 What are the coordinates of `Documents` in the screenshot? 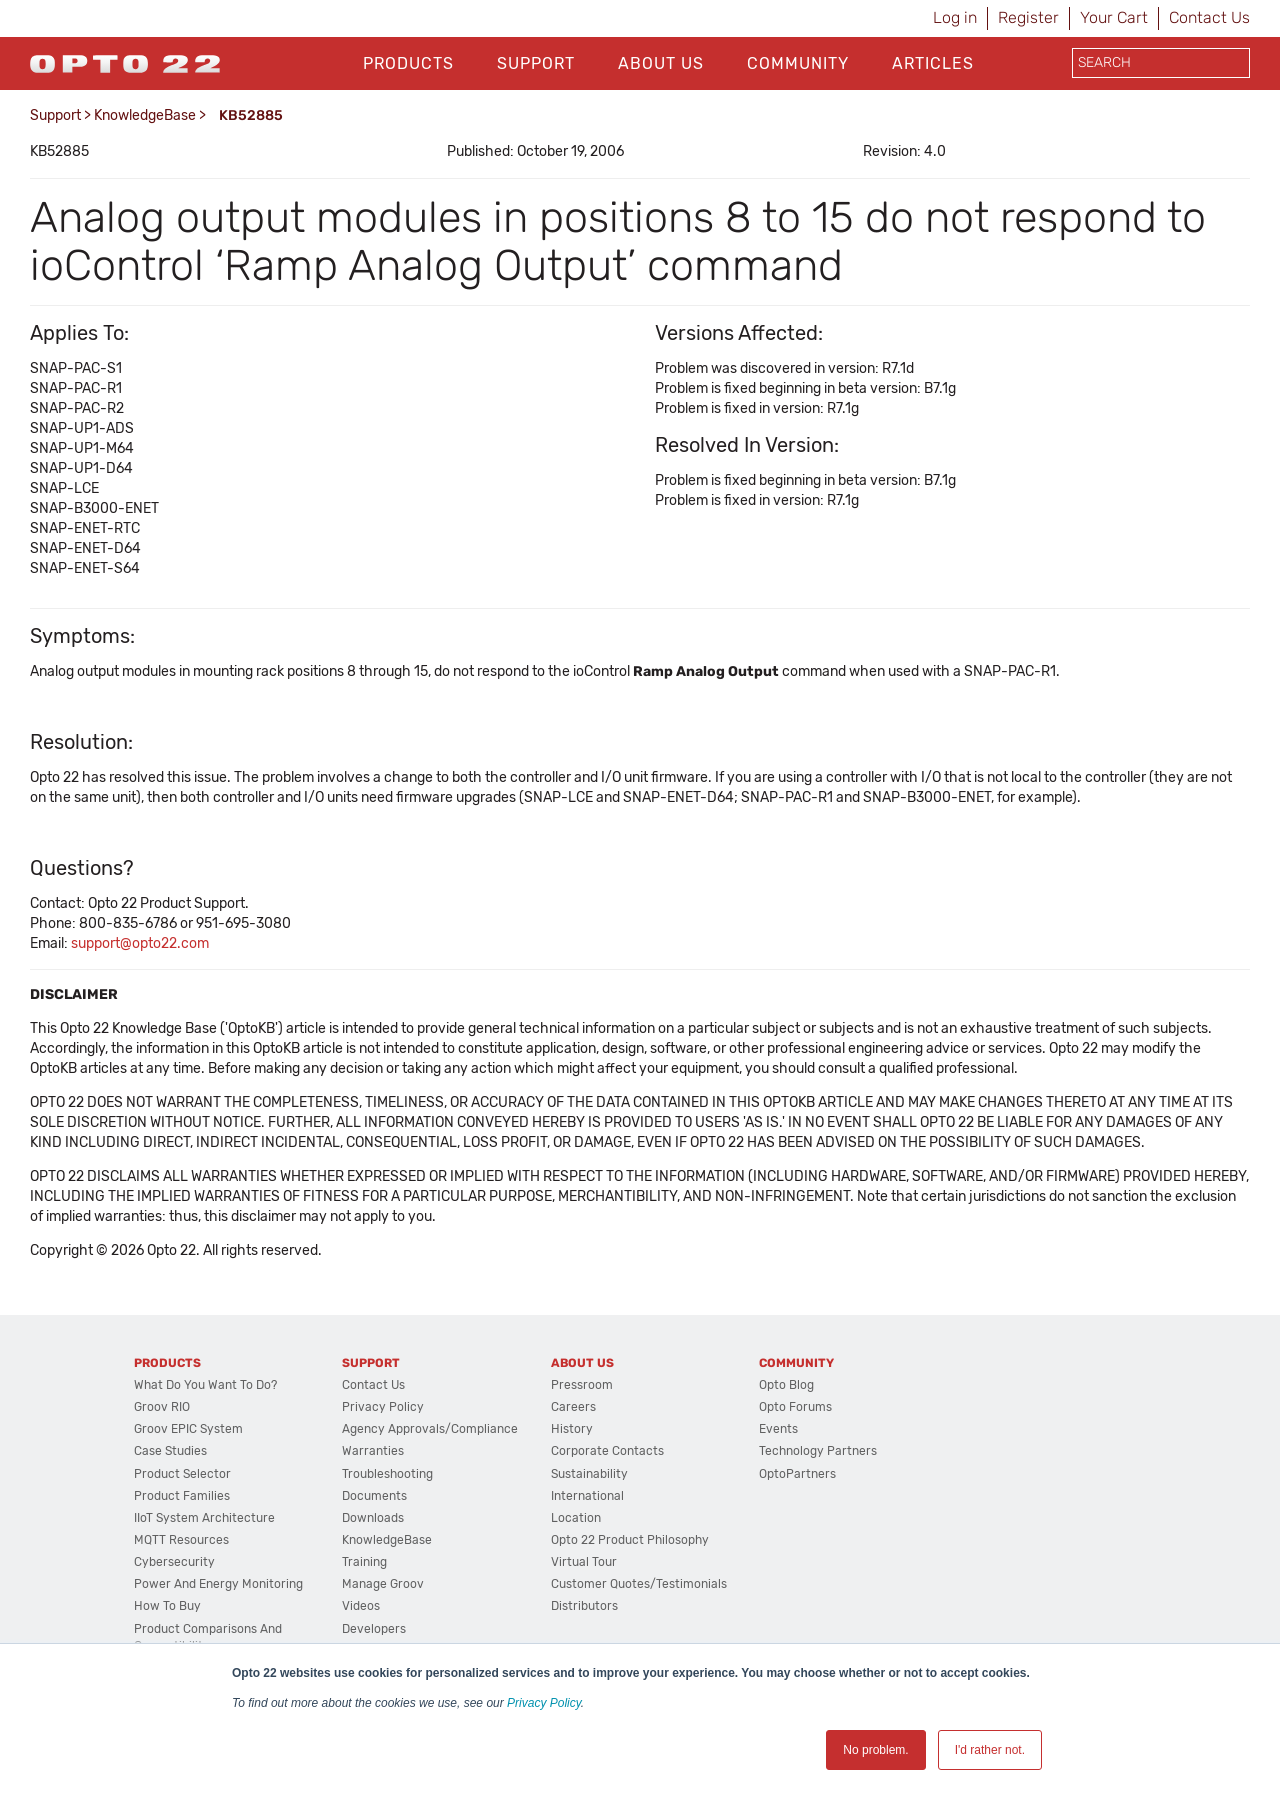 It's located at (374, 1496).